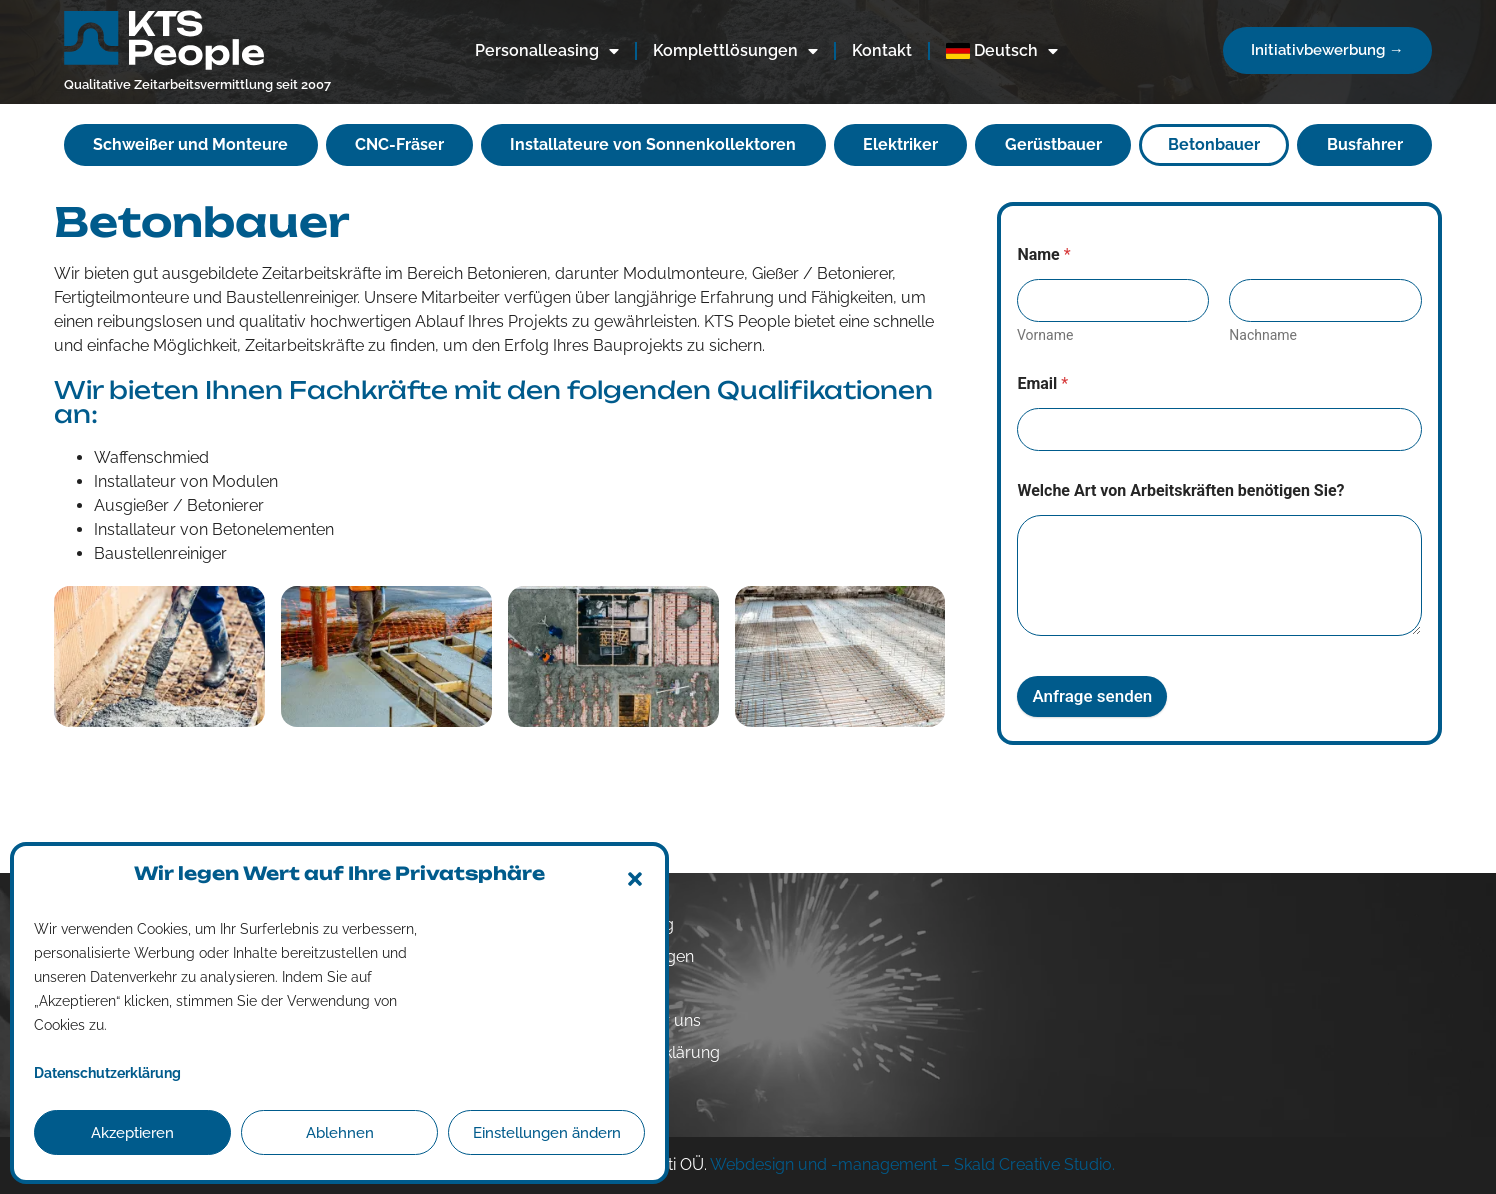  Describe the element at coordinates (638, 1052) in the screenshot. I see `Datenschutzerklärung` at that location.